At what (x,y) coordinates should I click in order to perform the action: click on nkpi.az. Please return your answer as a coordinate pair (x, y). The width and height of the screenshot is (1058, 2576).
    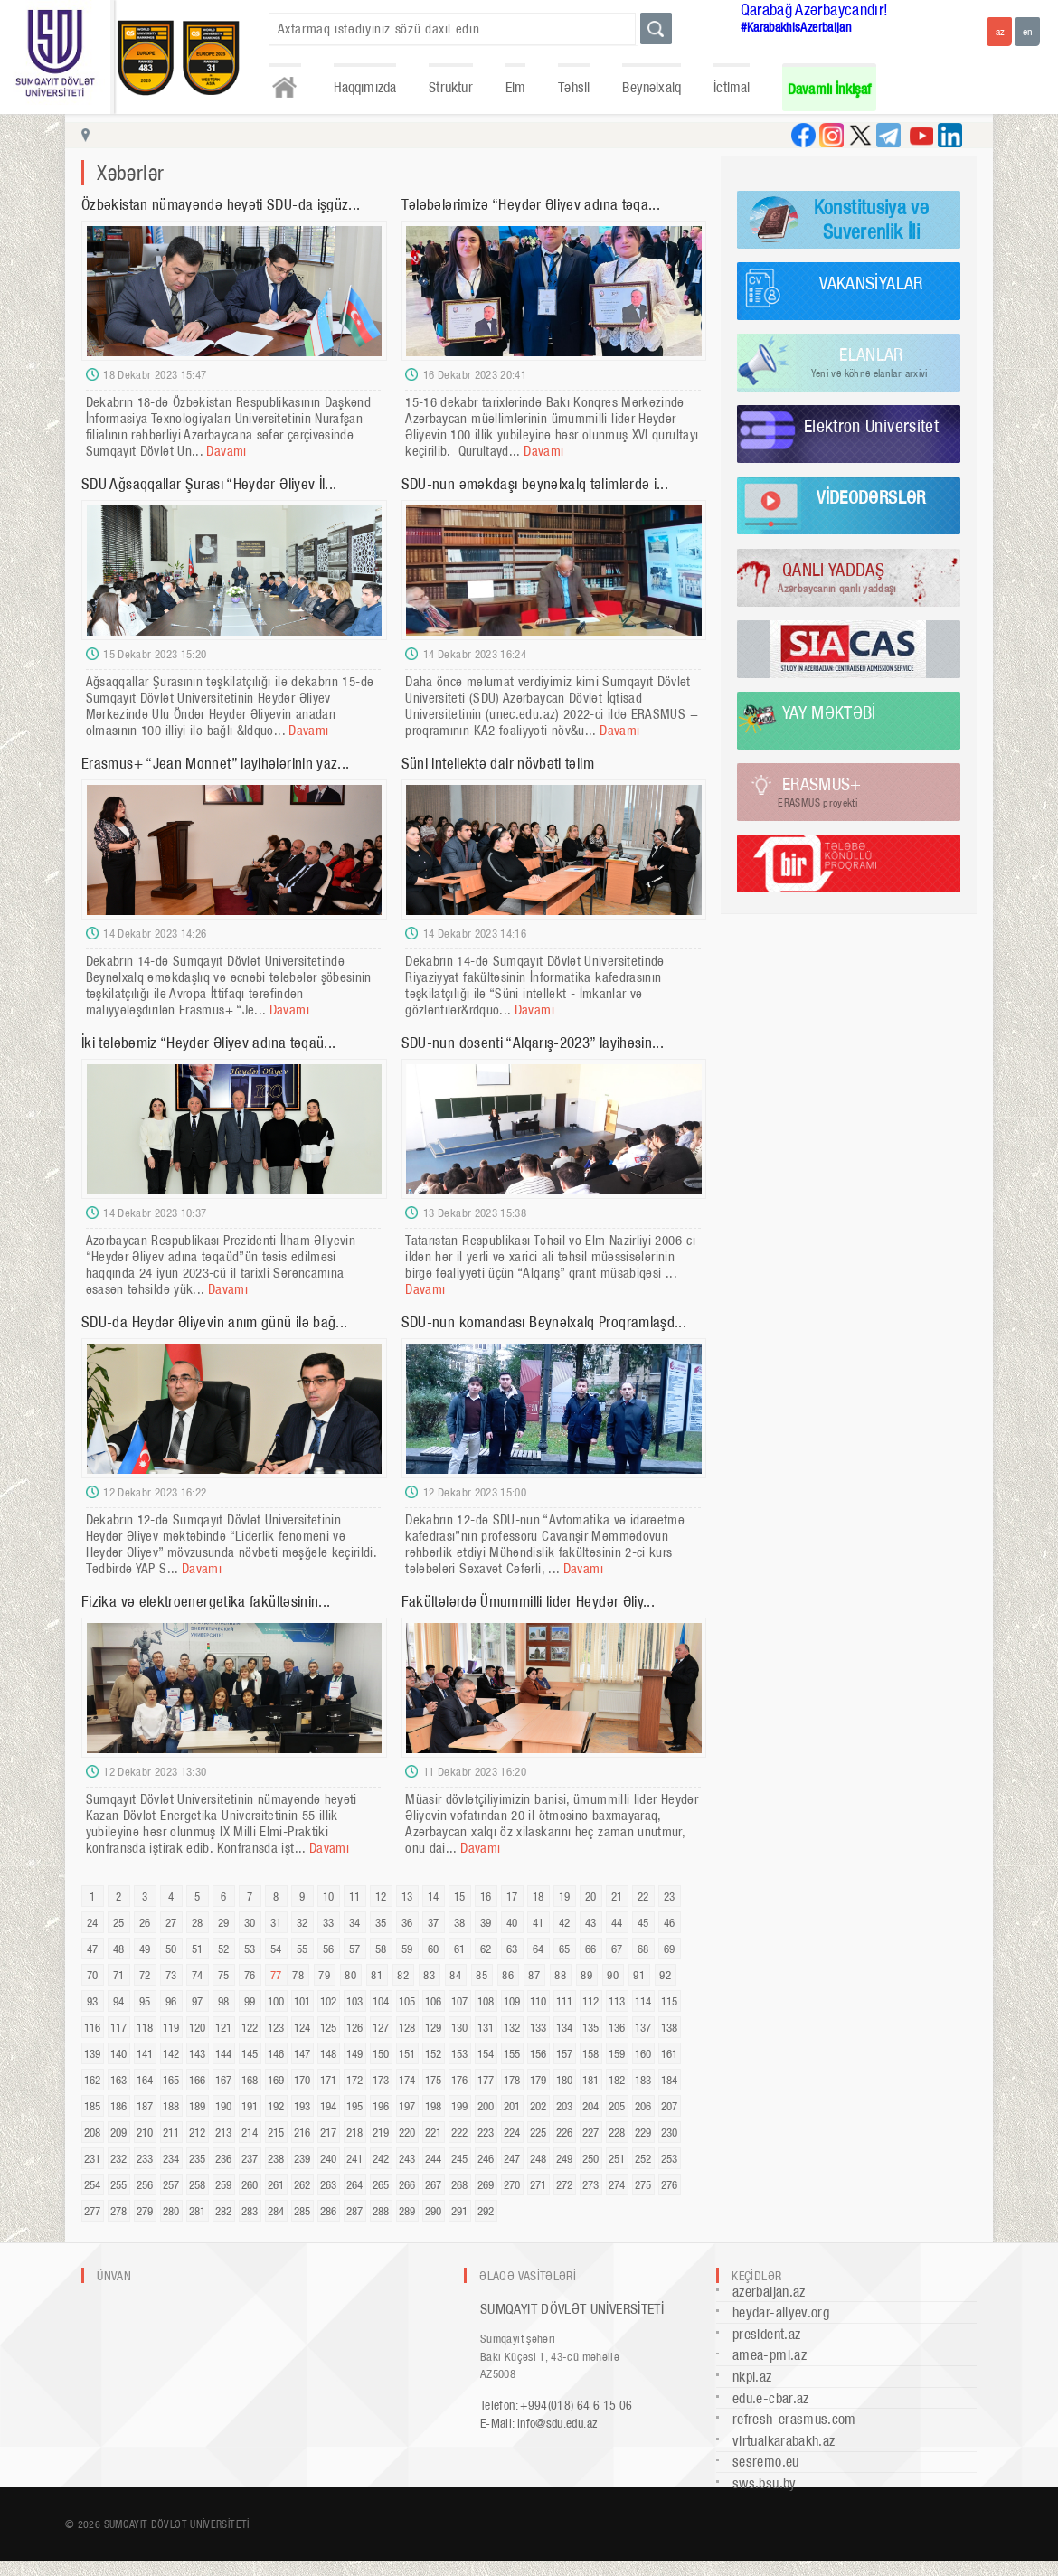
    Looking at the image, I should click on (752, 2376).